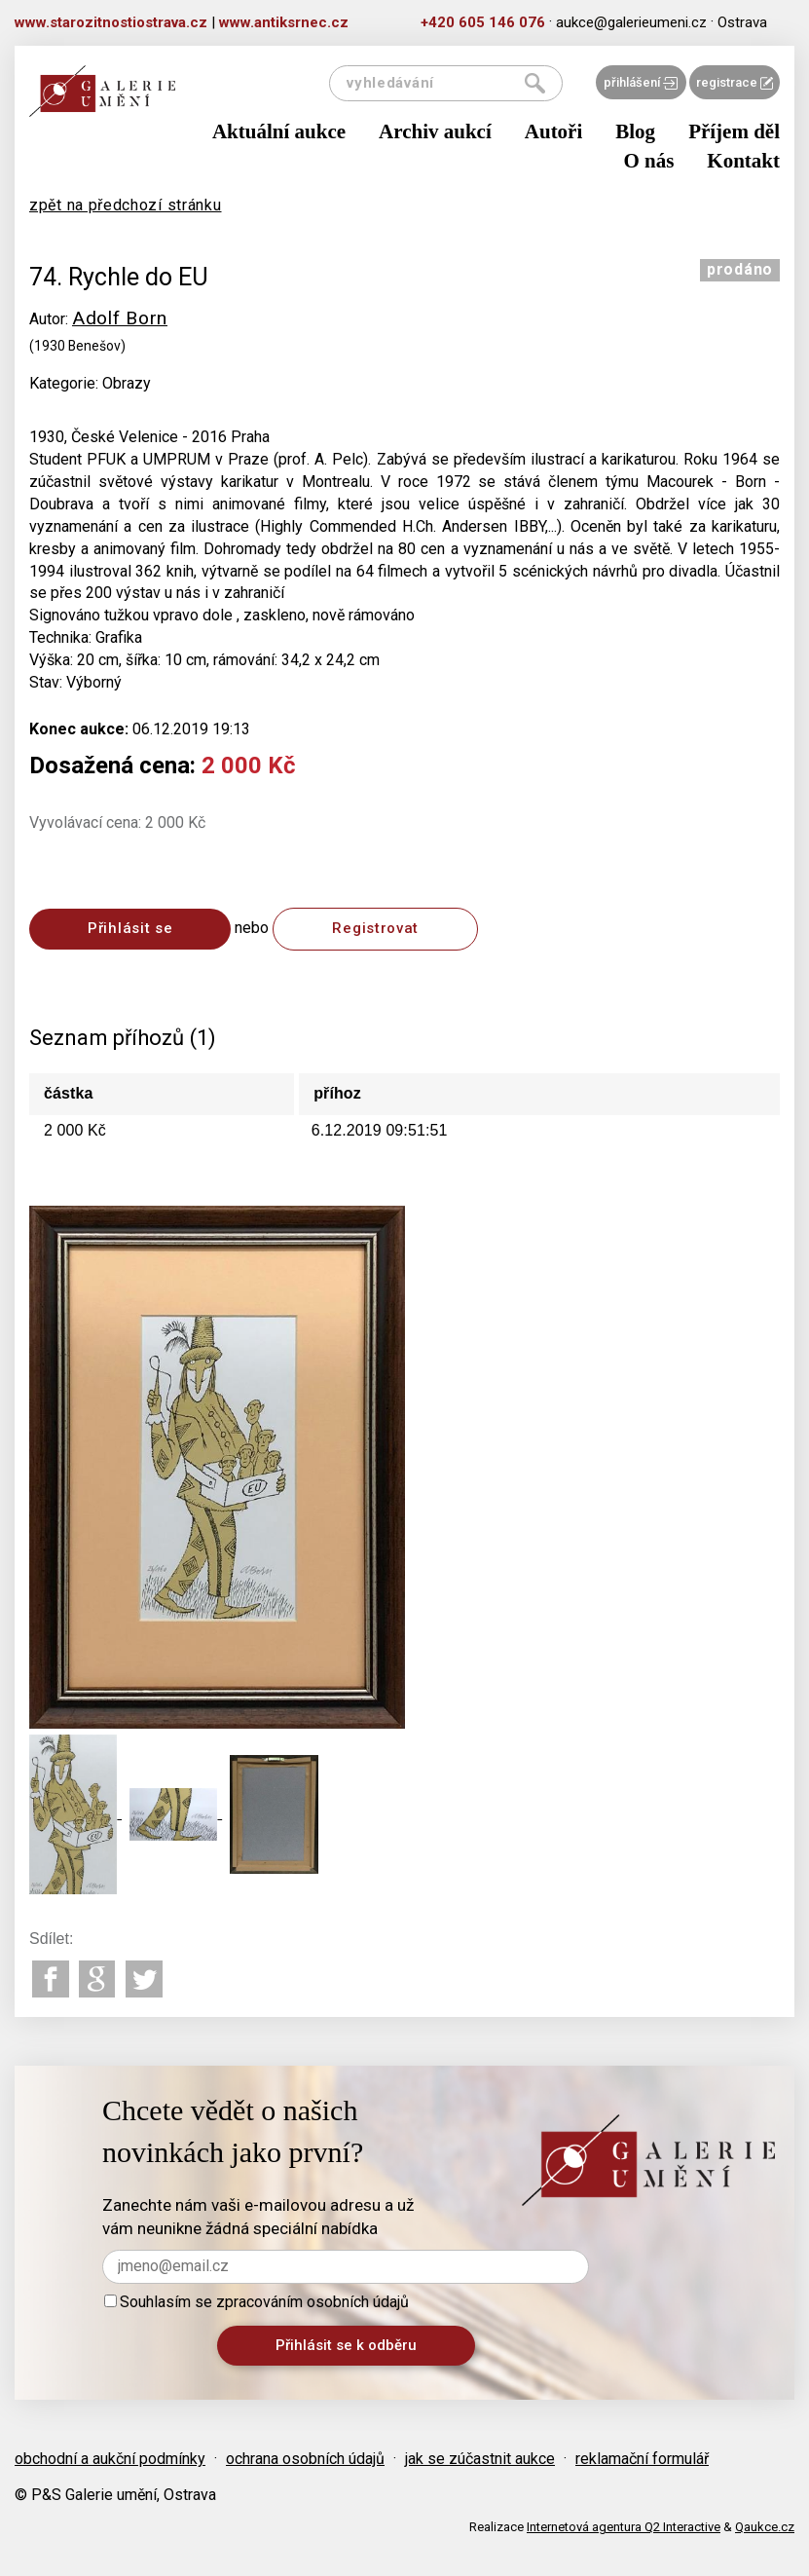 This screenshot has width=809, height=2576. Describe the element at coordinates (435, 131) in the screenshot. I see `Archiv aukcí` at that location.